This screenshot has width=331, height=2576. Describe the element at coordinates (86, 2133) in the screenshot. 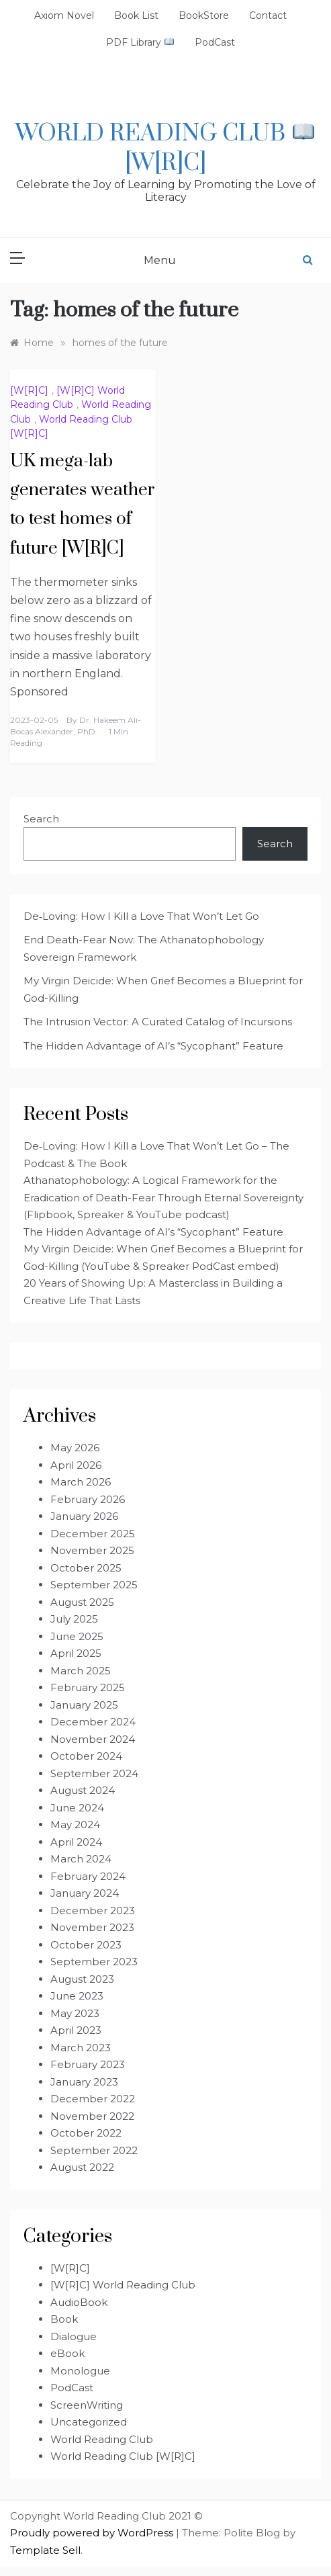

I see `October 2022` at that location.